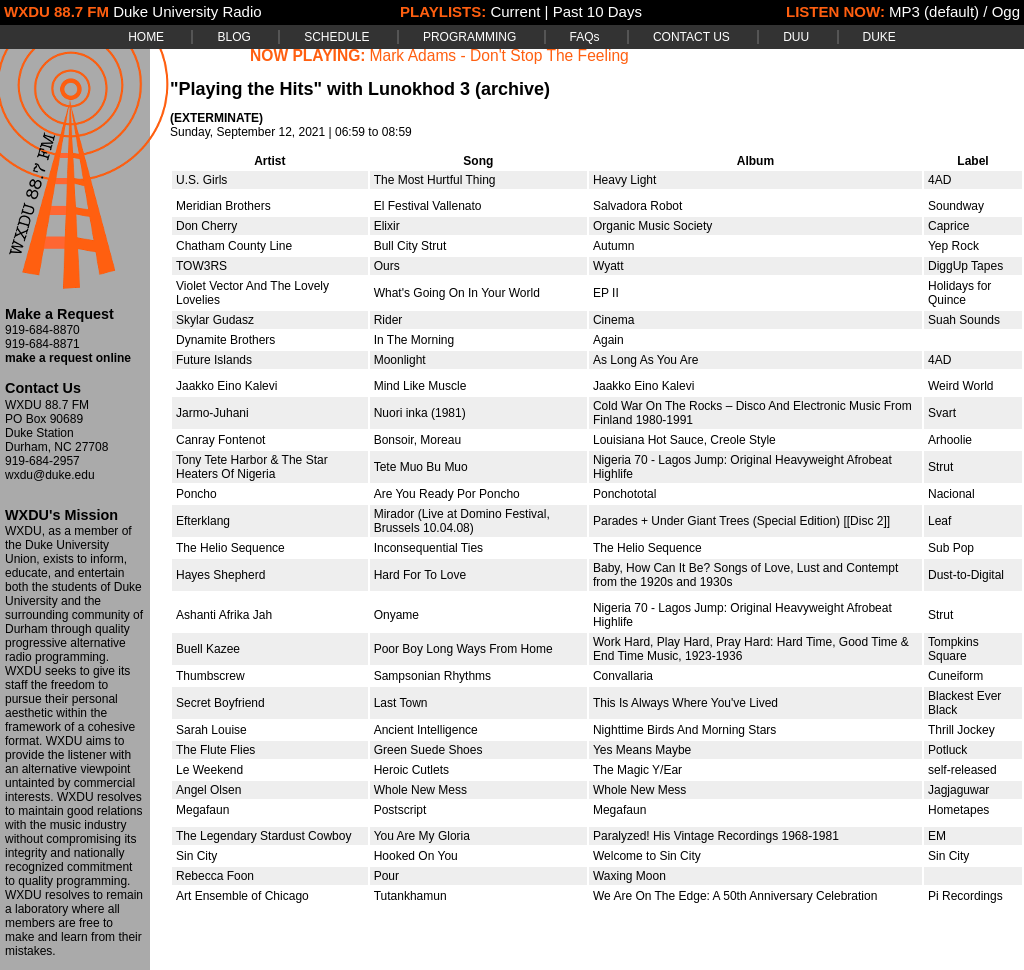 This screenshot has width=1024, height=970. I want to click on Mark Adams - Don't Stop The Feeling, so click(499, 55).